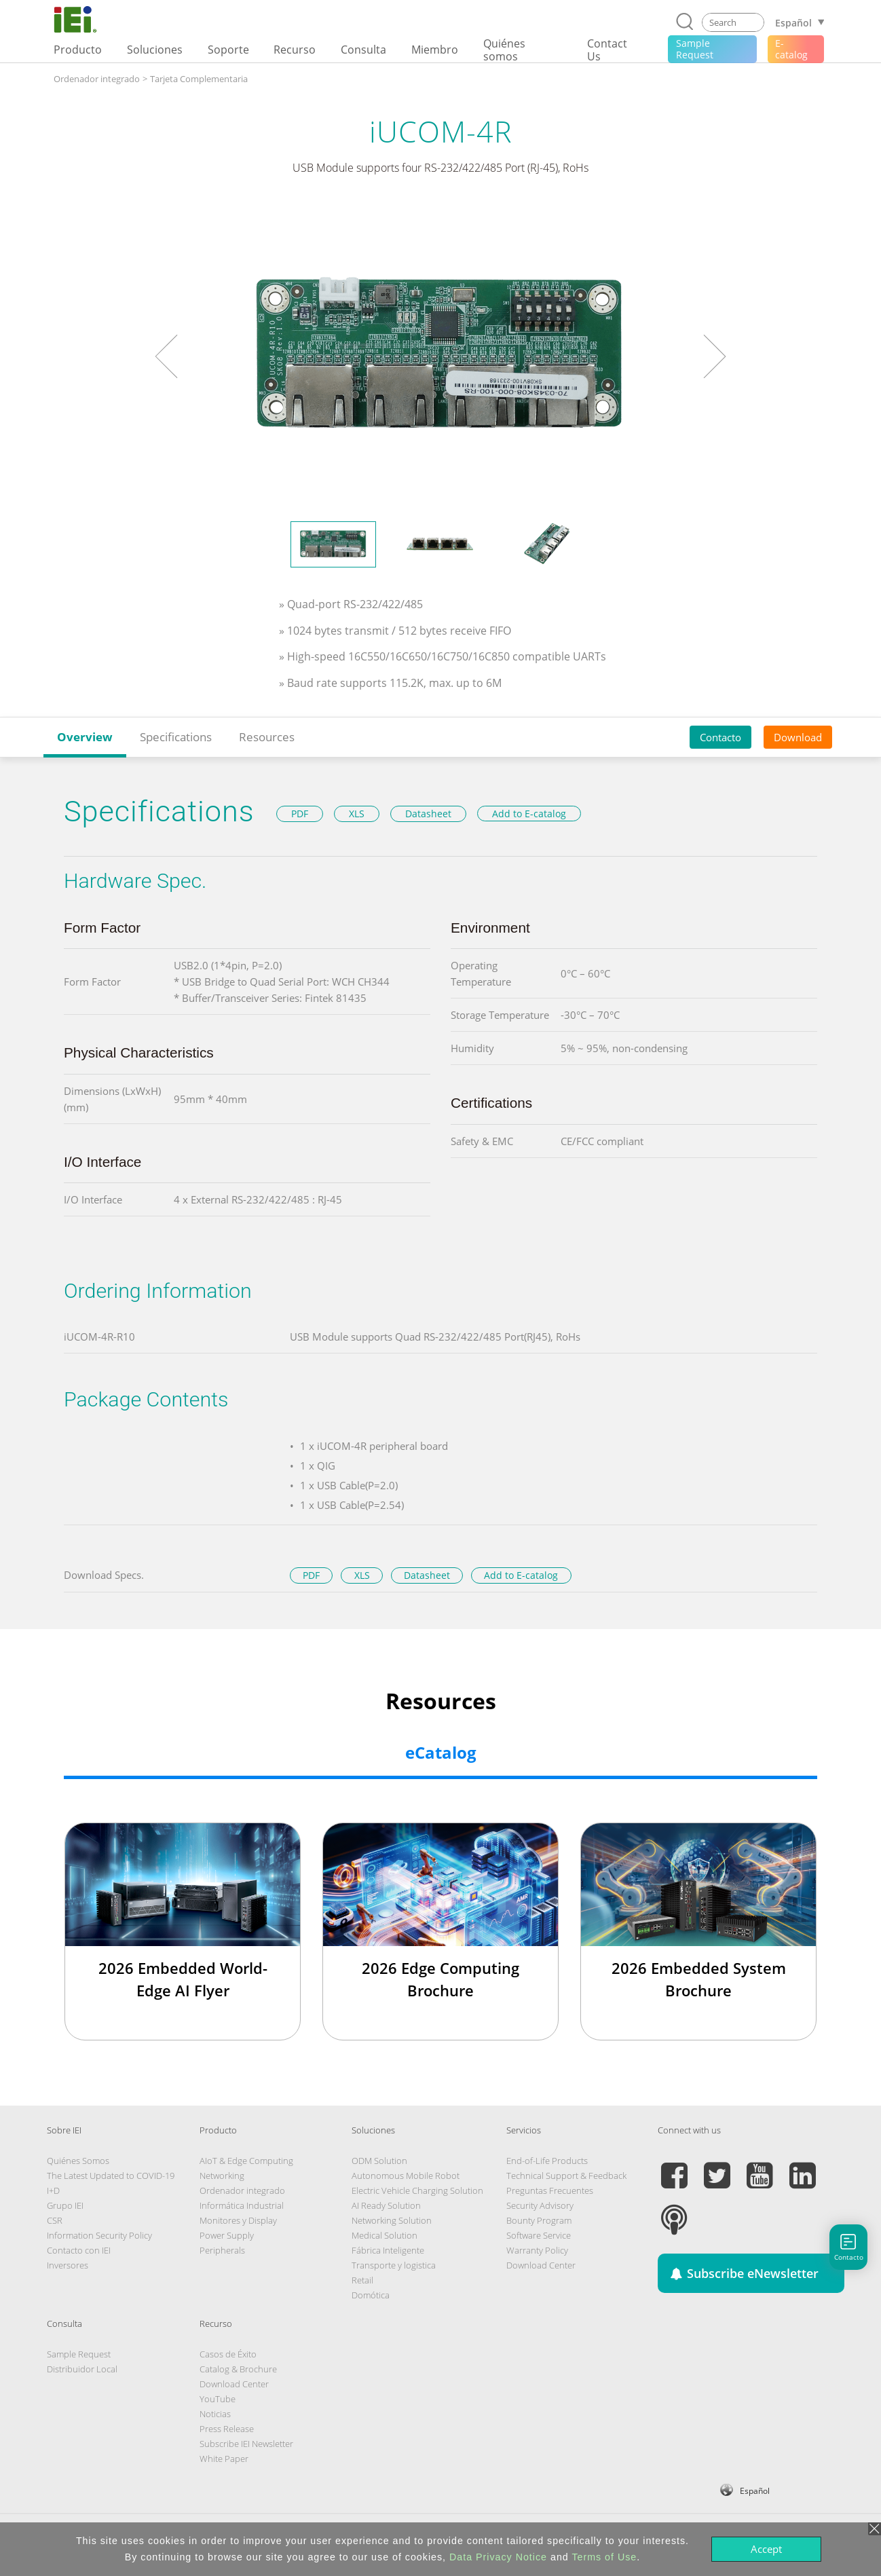  I want to click on End-of-Life Products, so click(547, 2160).